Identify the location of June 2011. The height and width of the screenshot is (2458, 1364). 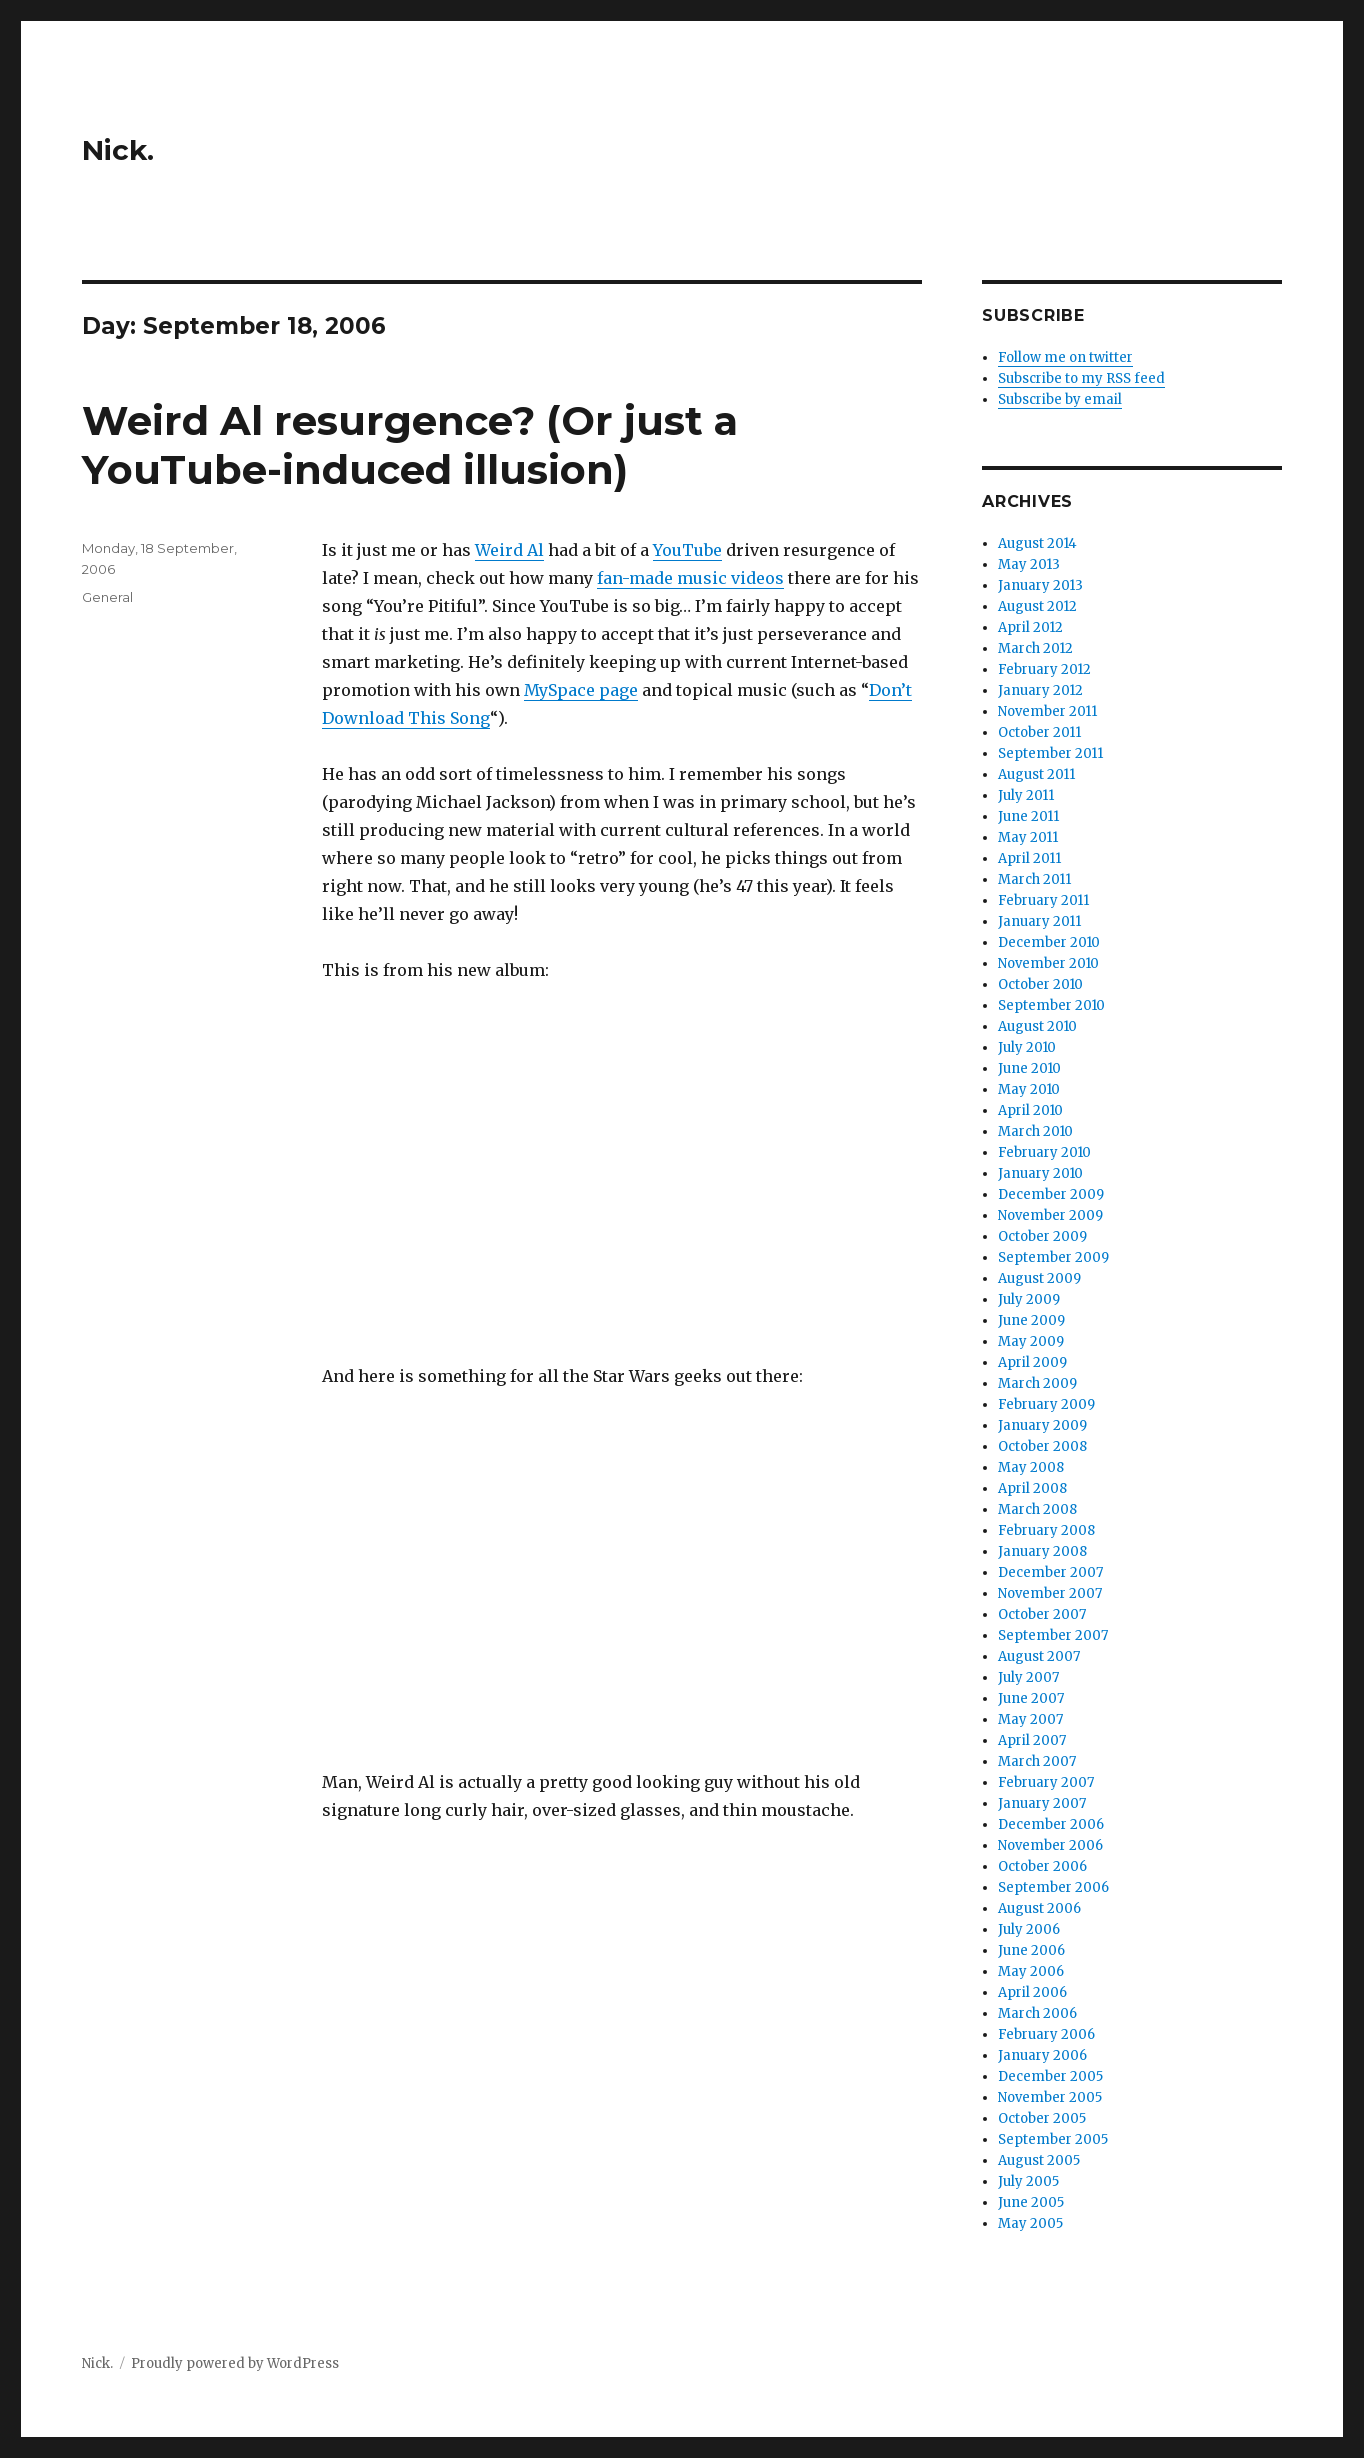
(1028, 816).